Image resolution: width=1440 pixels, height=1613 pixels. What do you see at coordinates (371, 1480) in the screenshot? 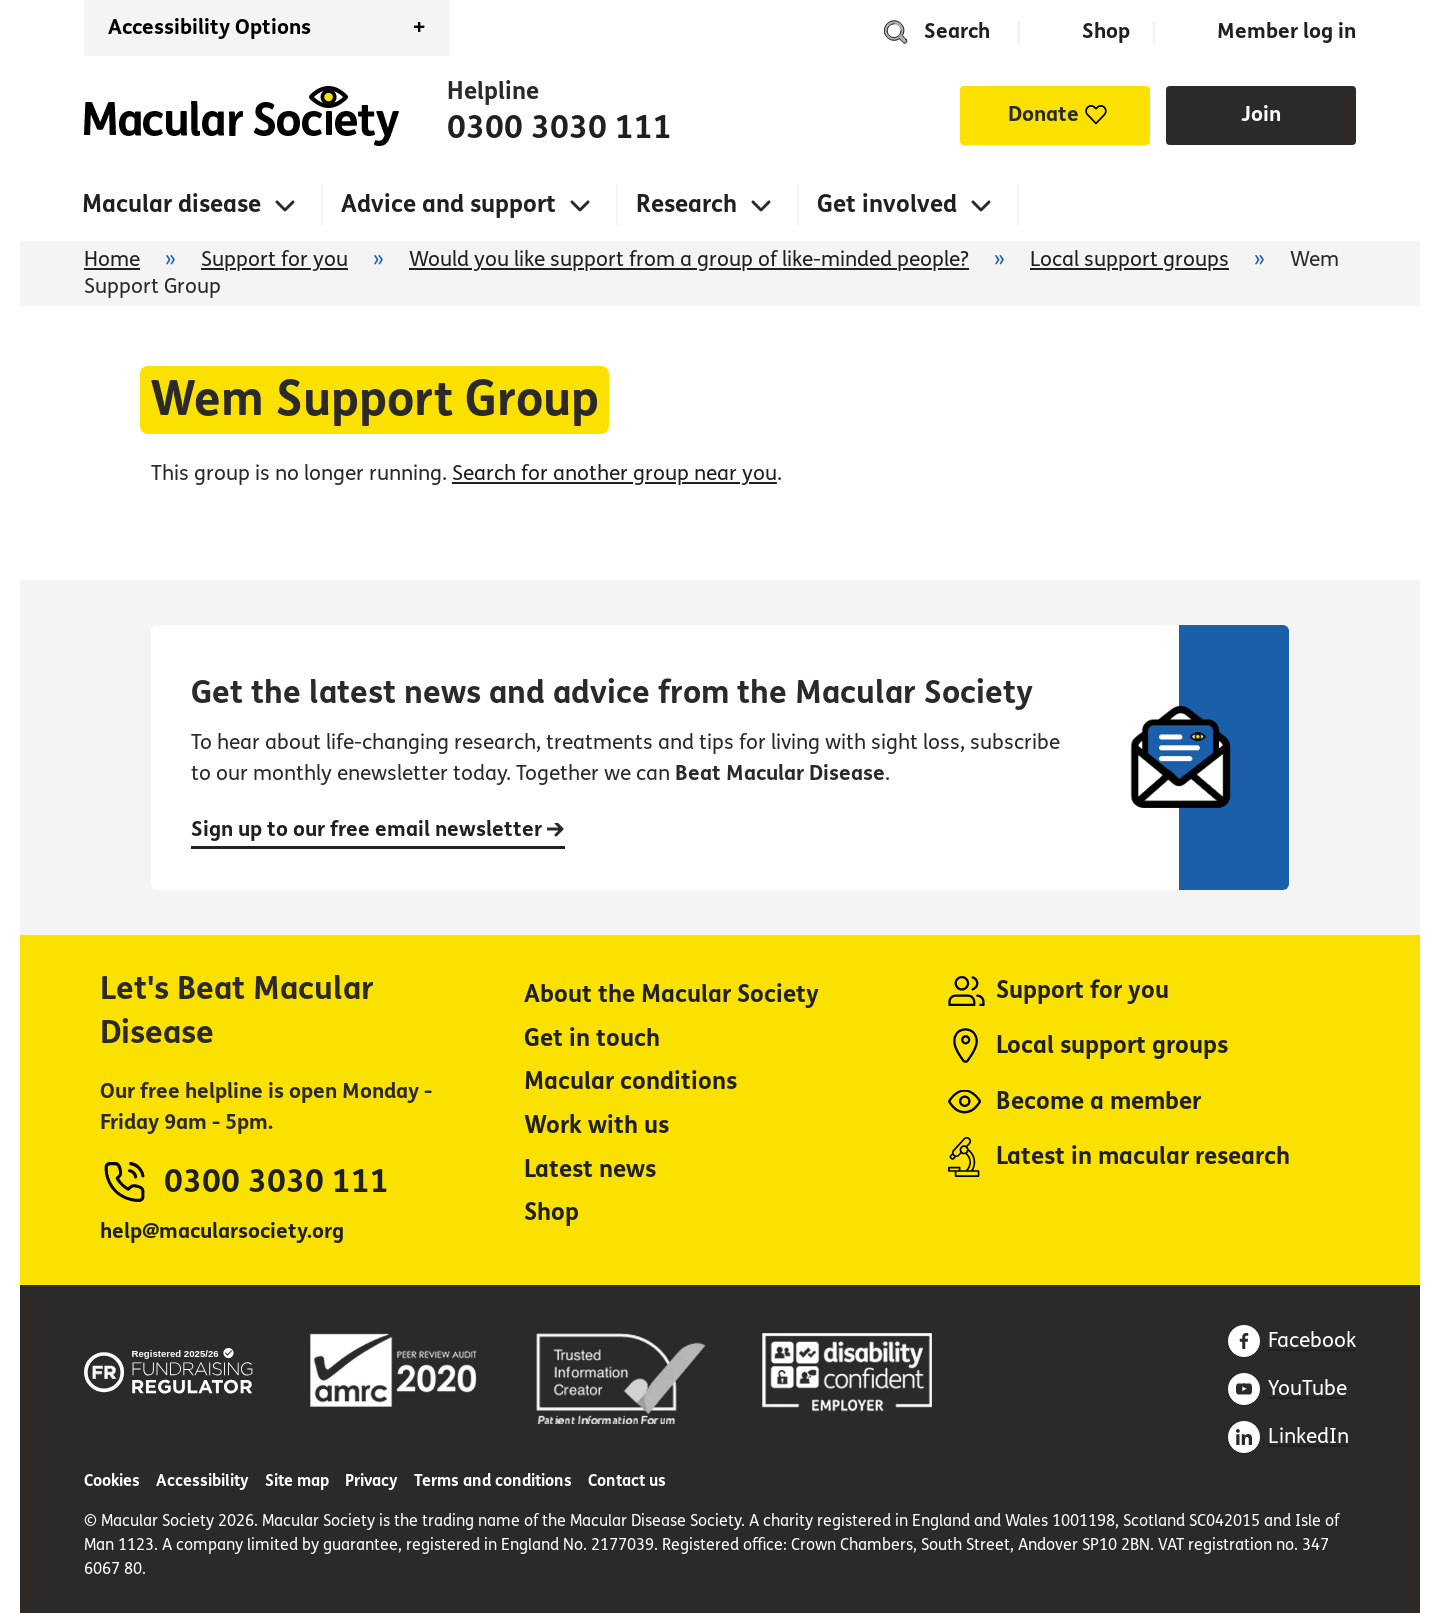
I see `Privacy` at bounding box center [371, 1480].